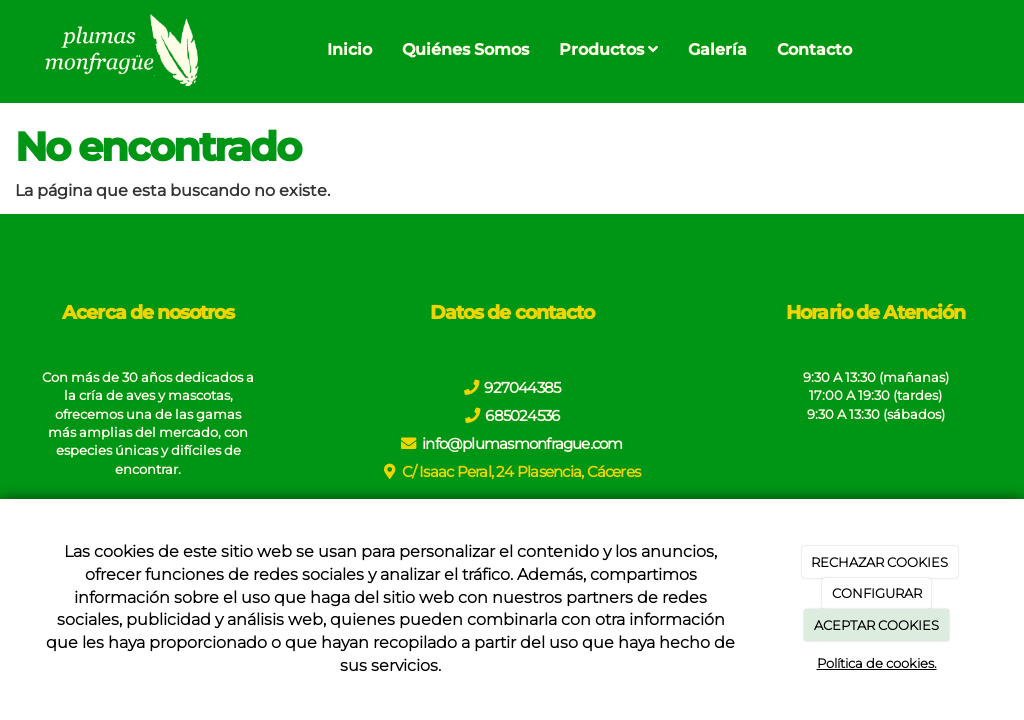 The width and height of the screenshot is (1024, 720). Describe the element at coordinates (877, 663) in the screenshot. I see `Política de cookies.` at that location.